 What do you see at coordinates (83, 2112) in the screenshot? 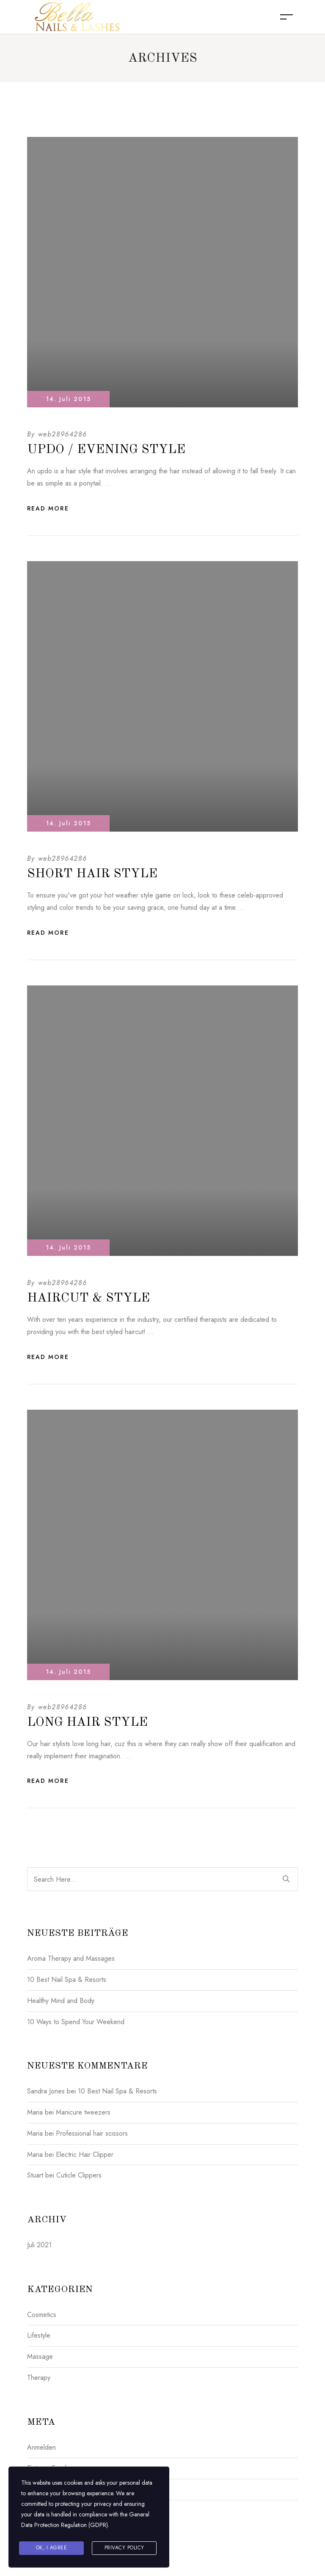
I see `Manicure tweezers` at bounding box center [83, 2112].